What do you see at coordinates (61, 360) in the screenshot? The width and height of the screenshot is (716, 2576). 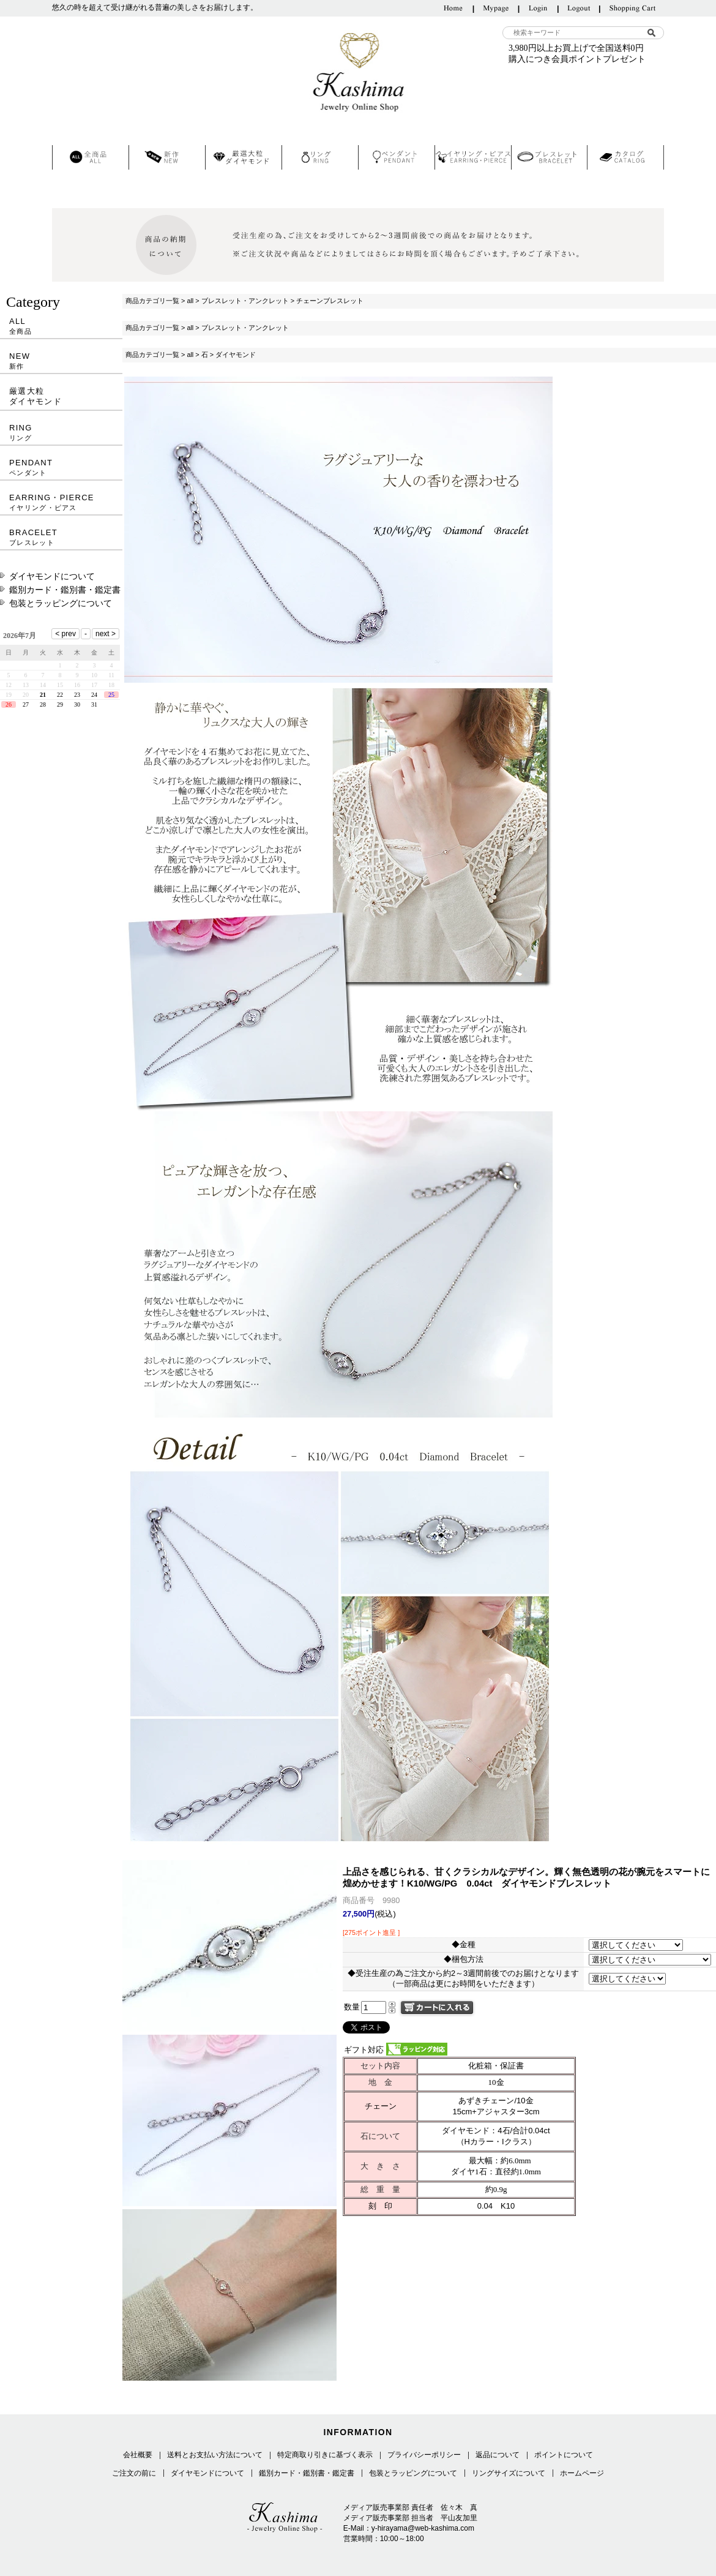 I see `NEW` at bounding box center [61, 360].